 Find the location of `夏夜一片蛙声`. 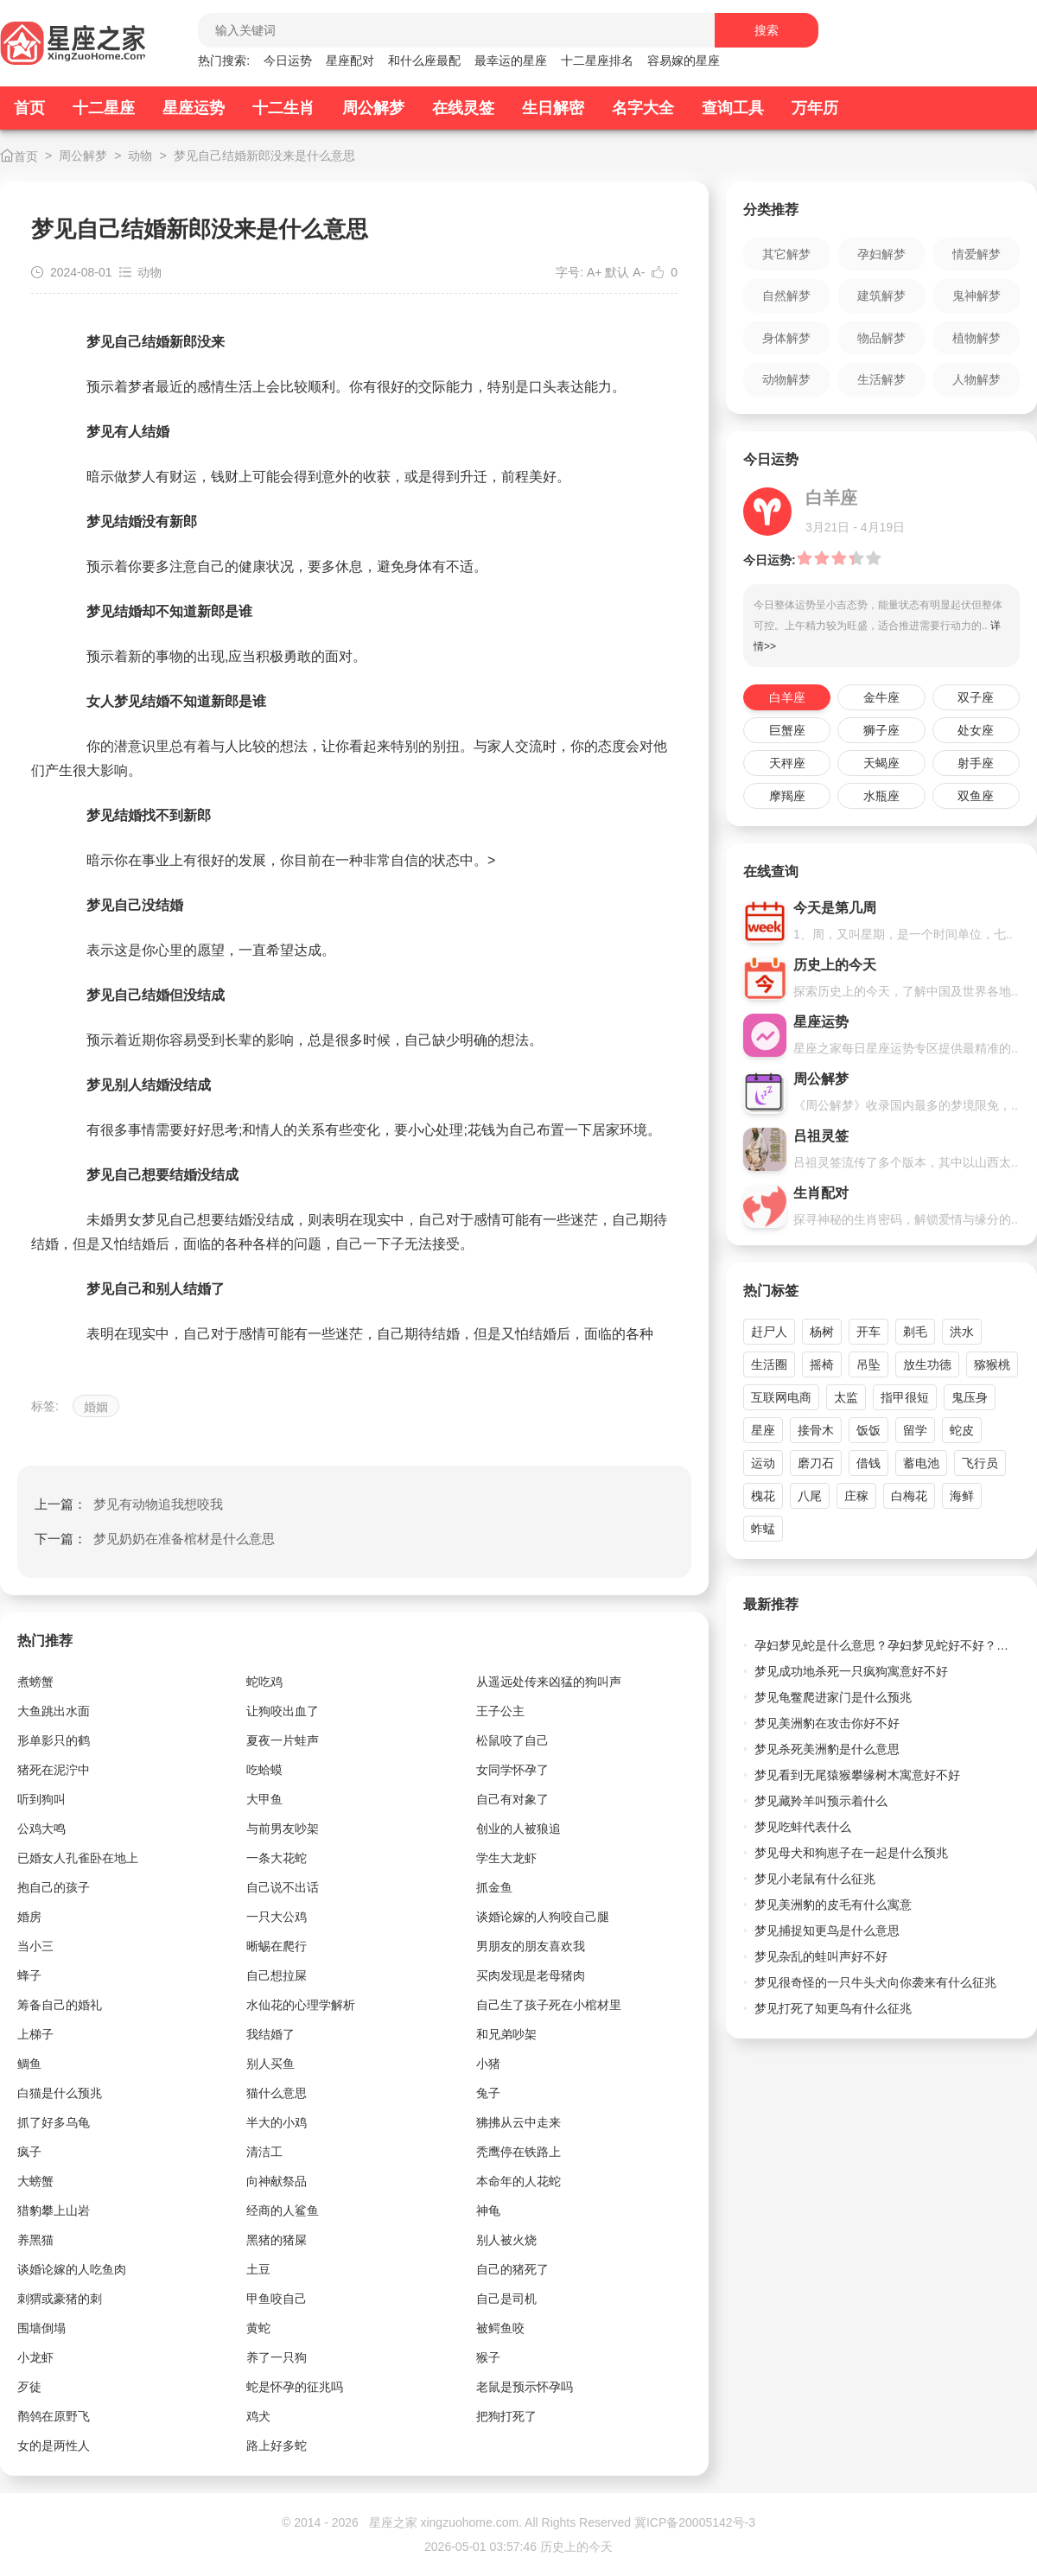

夏夜一片蛙声 is located at coordinates (282, 1740).